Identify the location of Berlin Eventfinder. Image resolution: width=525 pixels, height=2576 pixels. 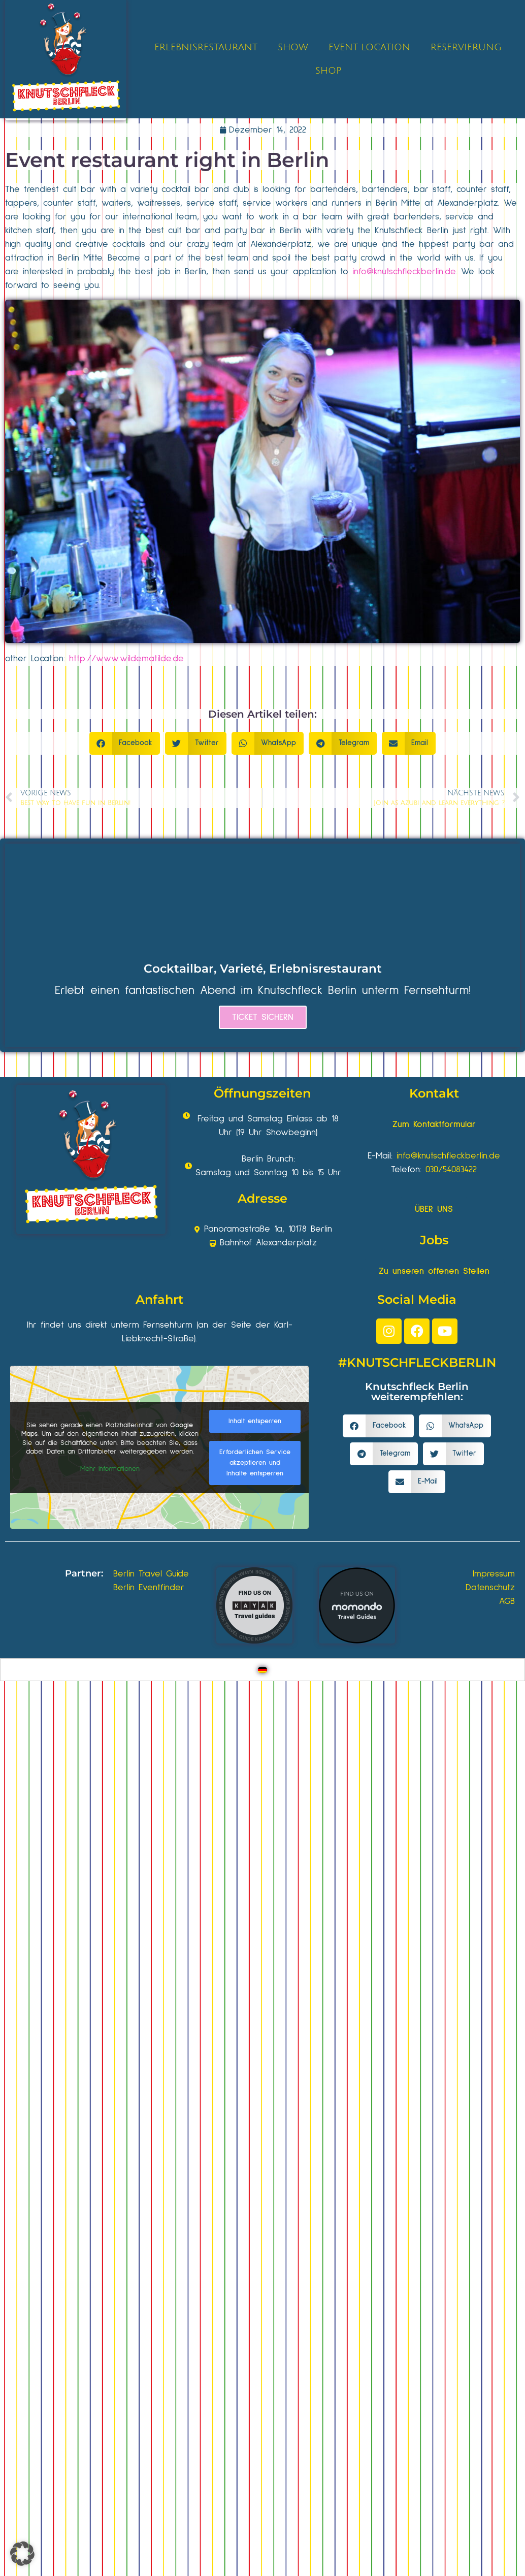
(148, 1587).